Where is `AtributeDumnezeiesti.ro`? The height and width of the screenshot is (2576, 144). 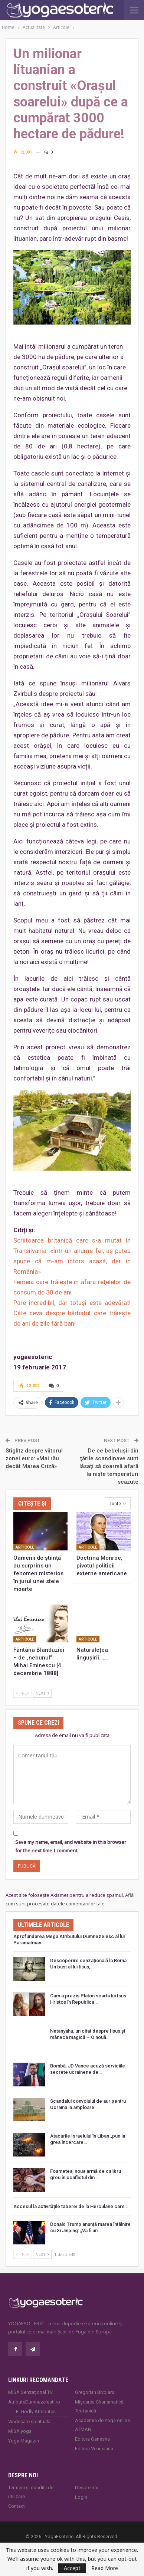 AtributeDumnezeiesti.ro is located at coordinates (34, 2402).